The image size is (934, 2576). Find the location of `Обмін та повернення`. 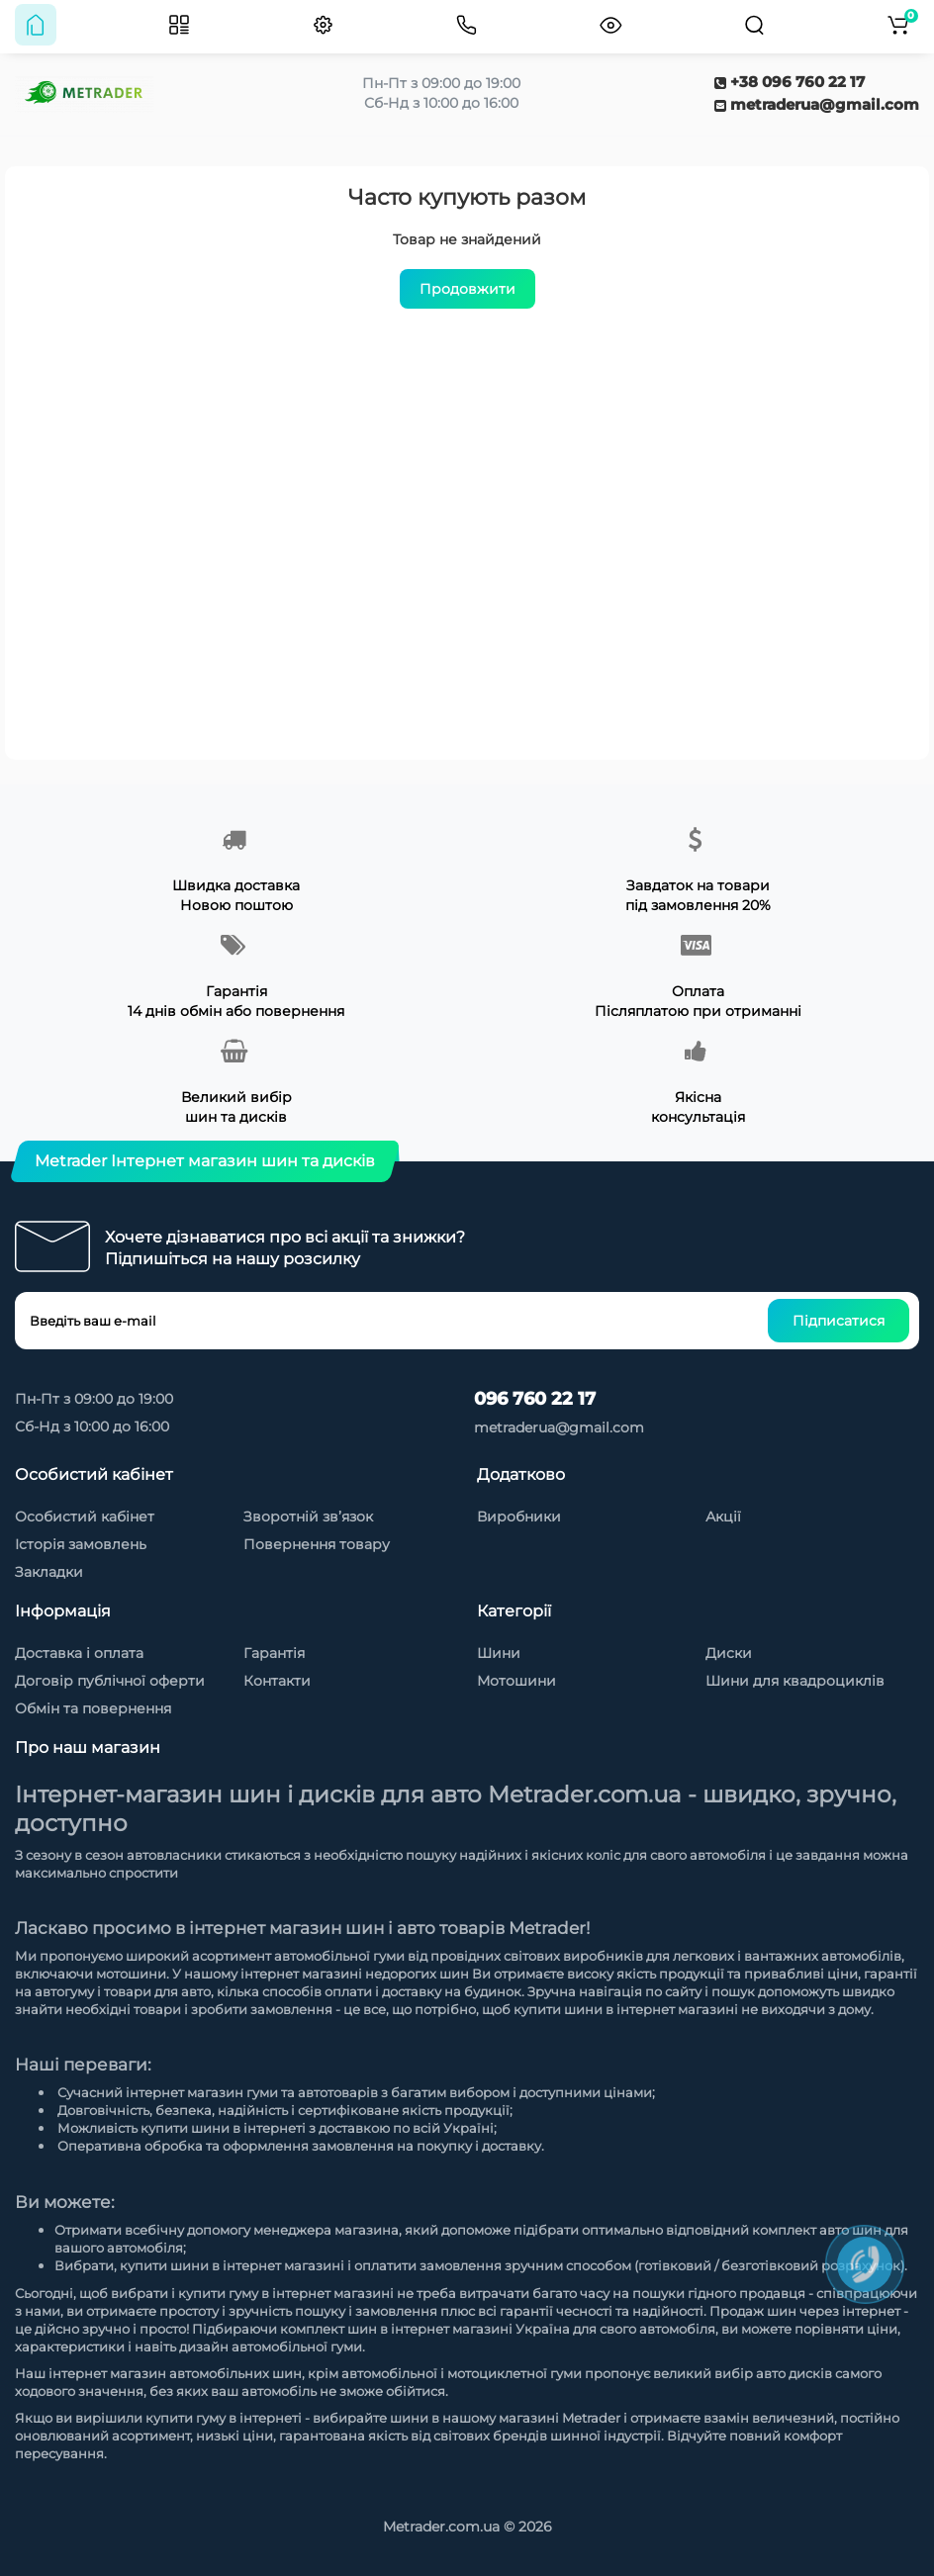

Обмін та повернення is located at coordinates (93, 1708).